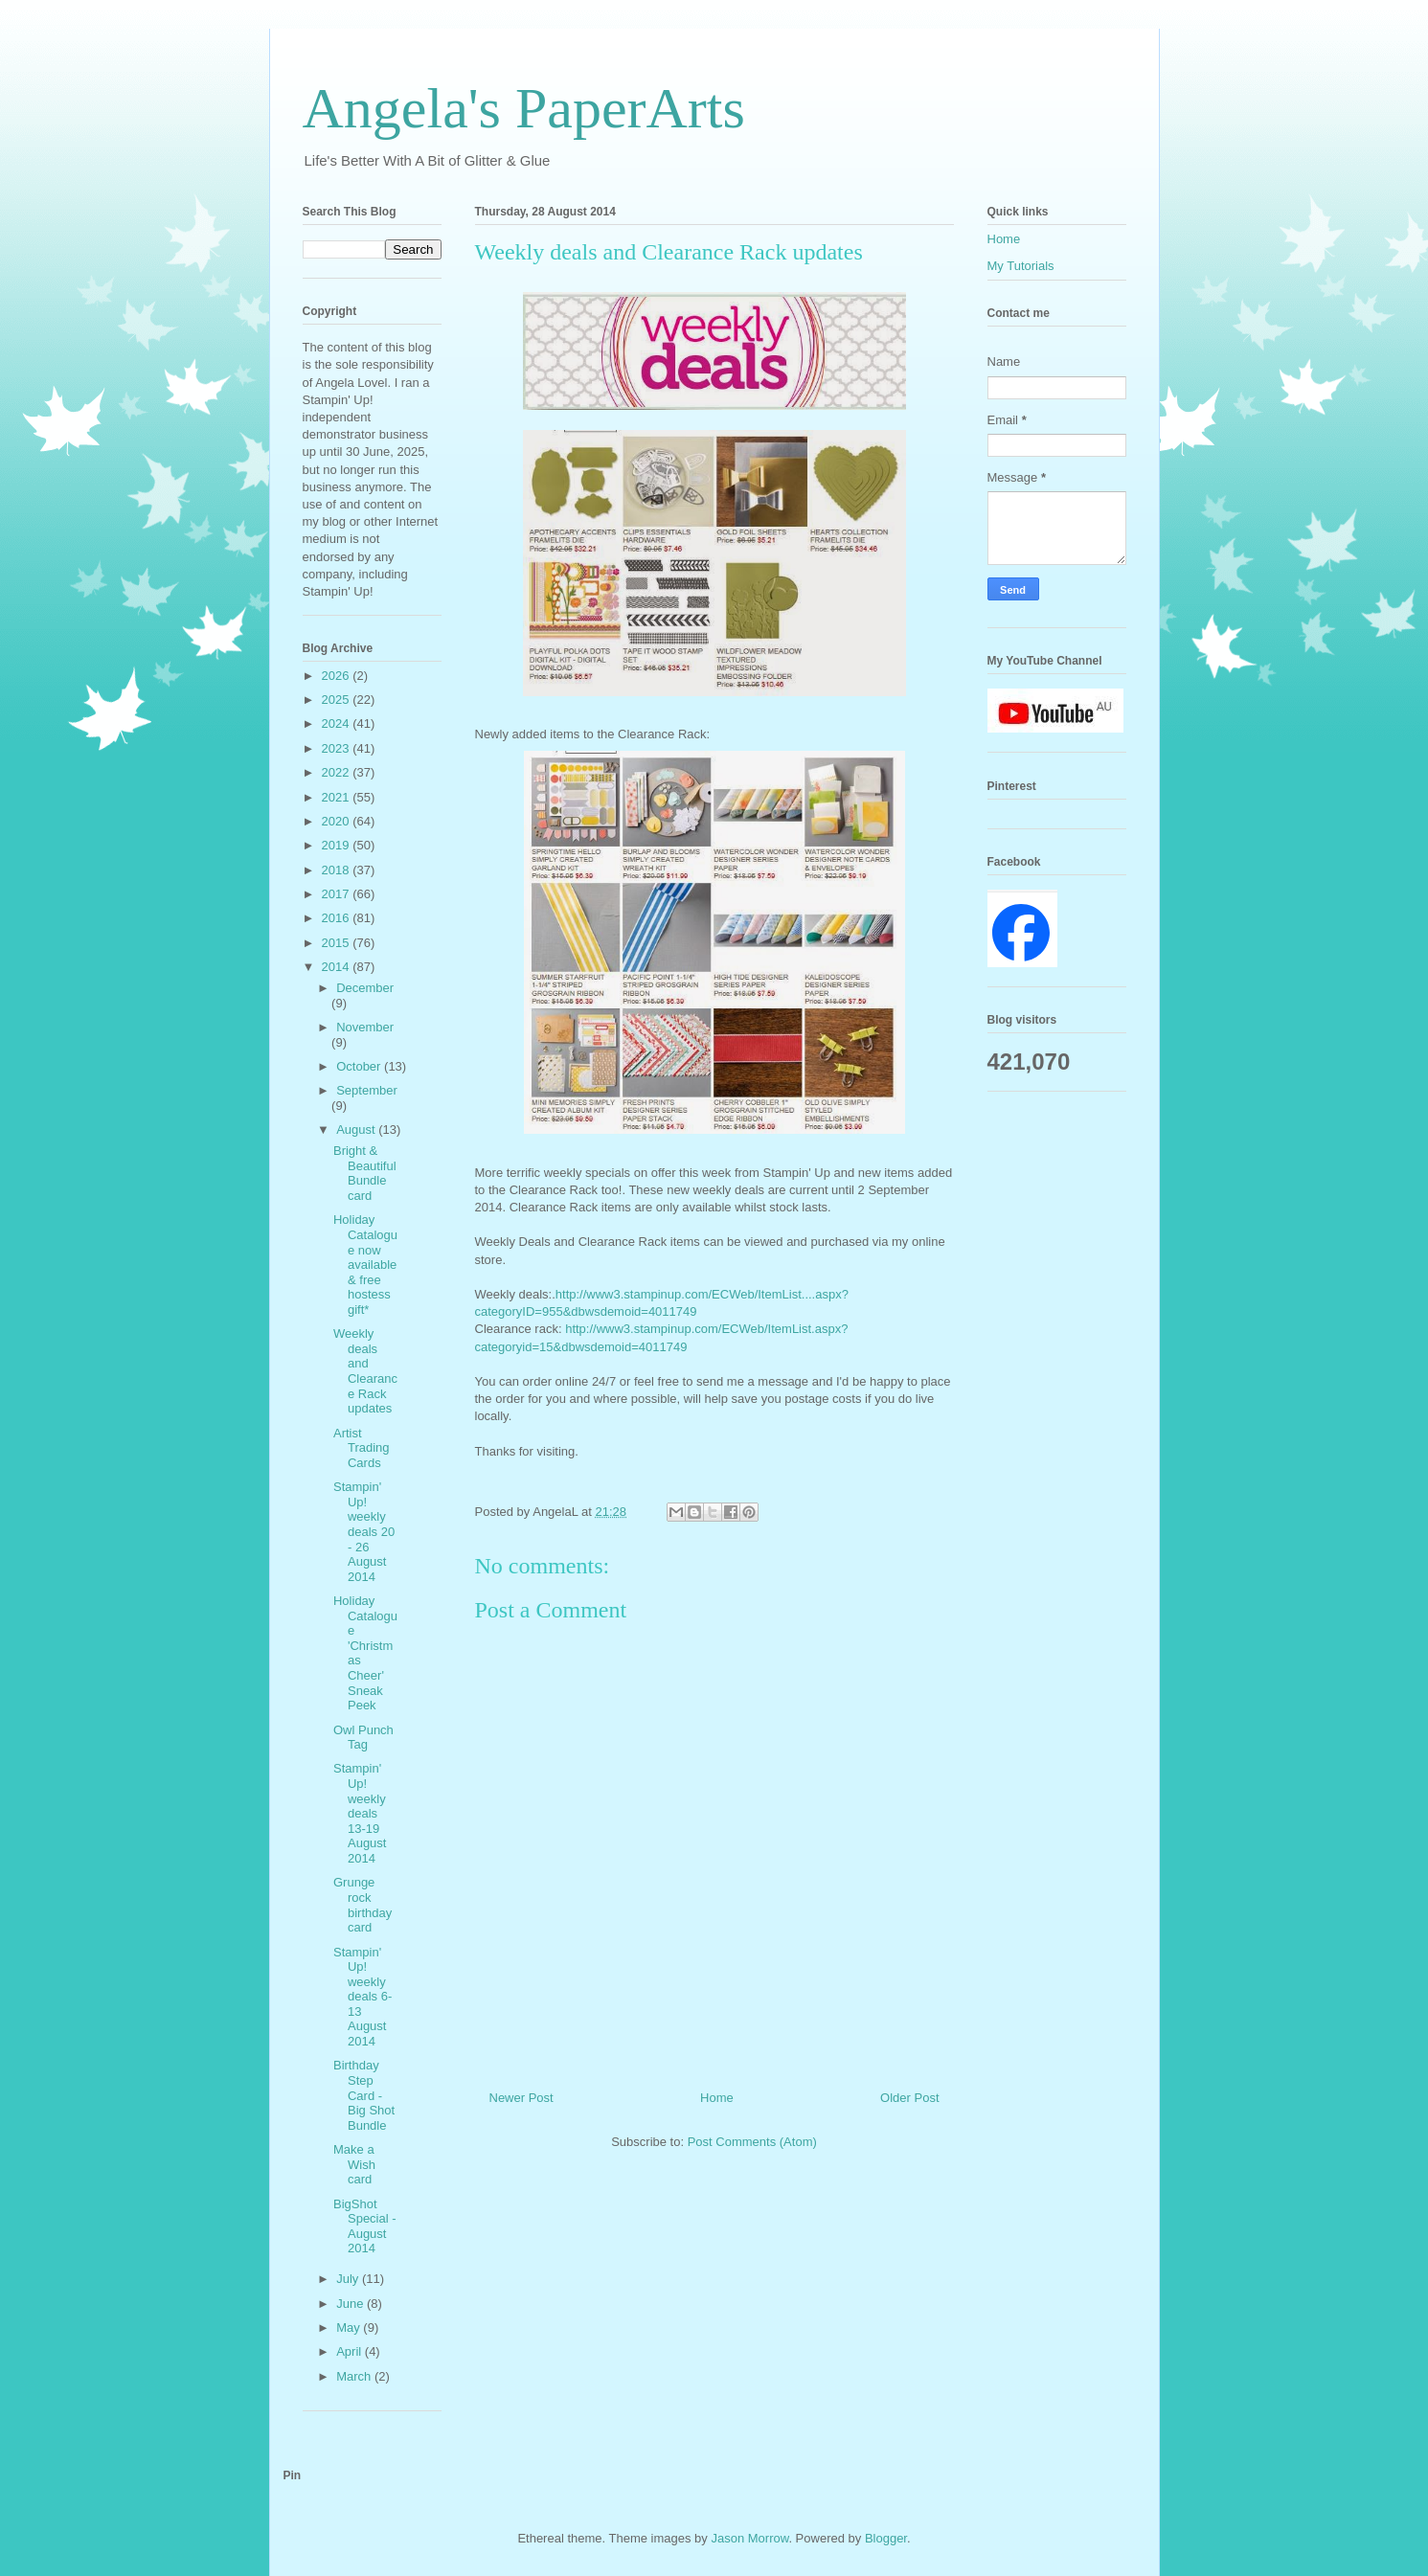 The height and width of the screenshot is (2576, 1428). What do you see at coordinates (337, 699) in the screenshot?
I see `2025` at bounding box center [337, 699].